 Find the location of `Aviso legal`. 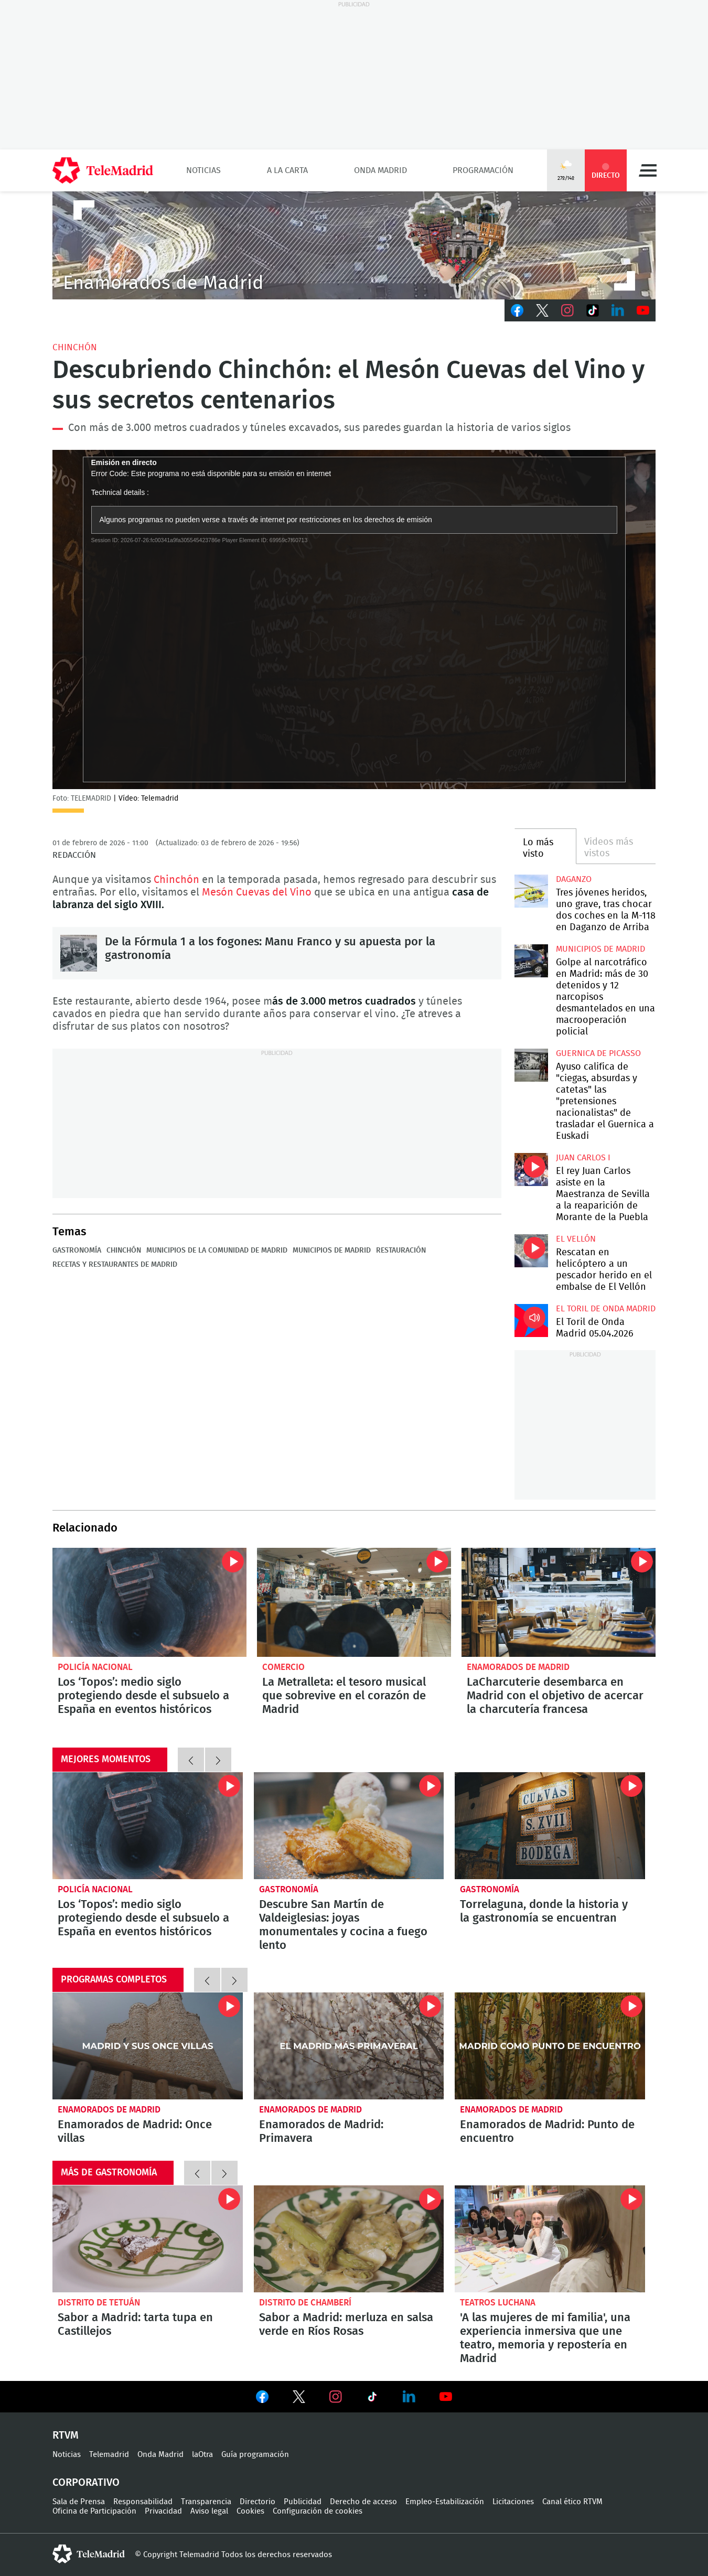

Aviso legal is located at coordinates (209, 2511).